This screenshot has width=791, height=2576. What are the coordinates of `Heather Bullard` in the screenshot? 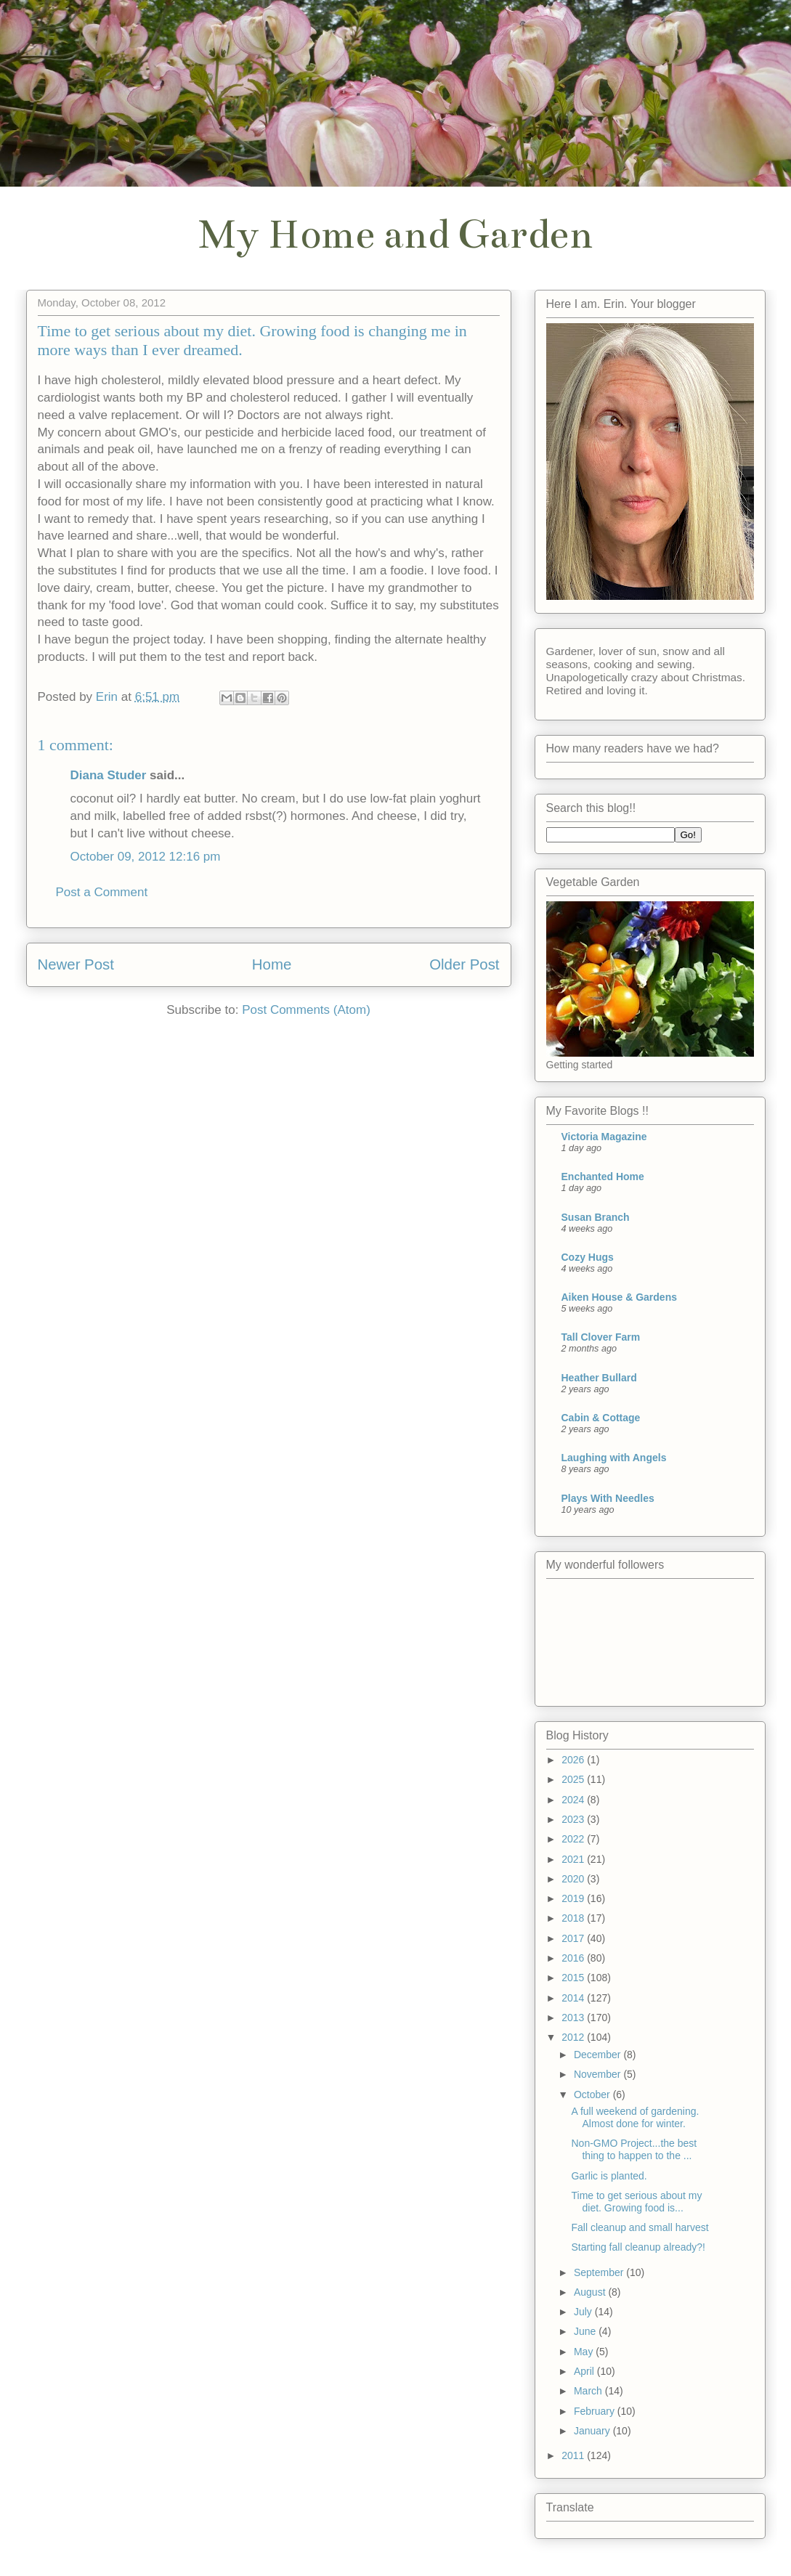 It's located at (599, 1378).